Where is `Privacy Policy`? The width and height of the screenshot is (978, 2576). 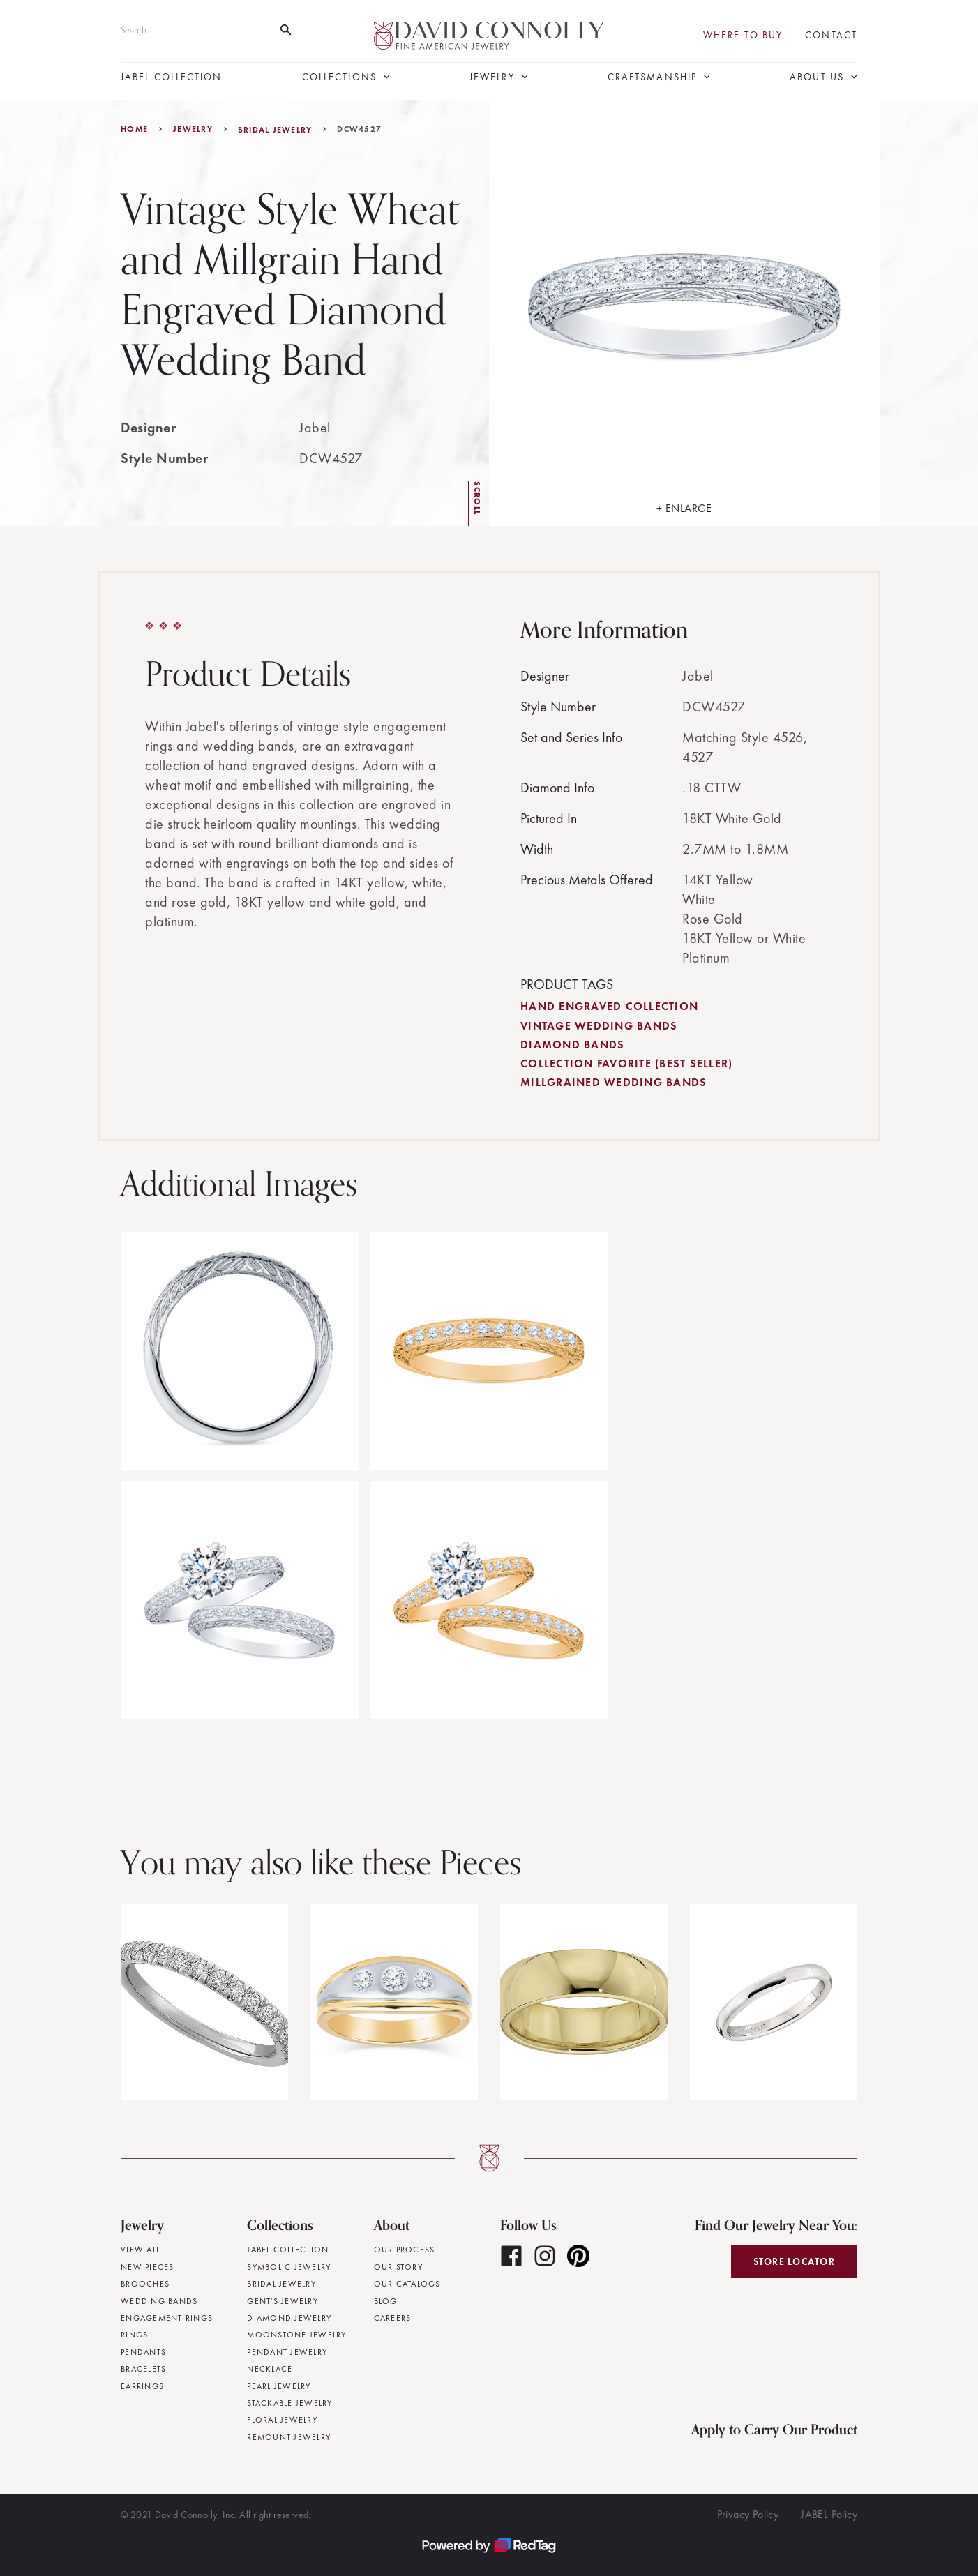
Privacy Policy is located at coordinates (748, 2514).